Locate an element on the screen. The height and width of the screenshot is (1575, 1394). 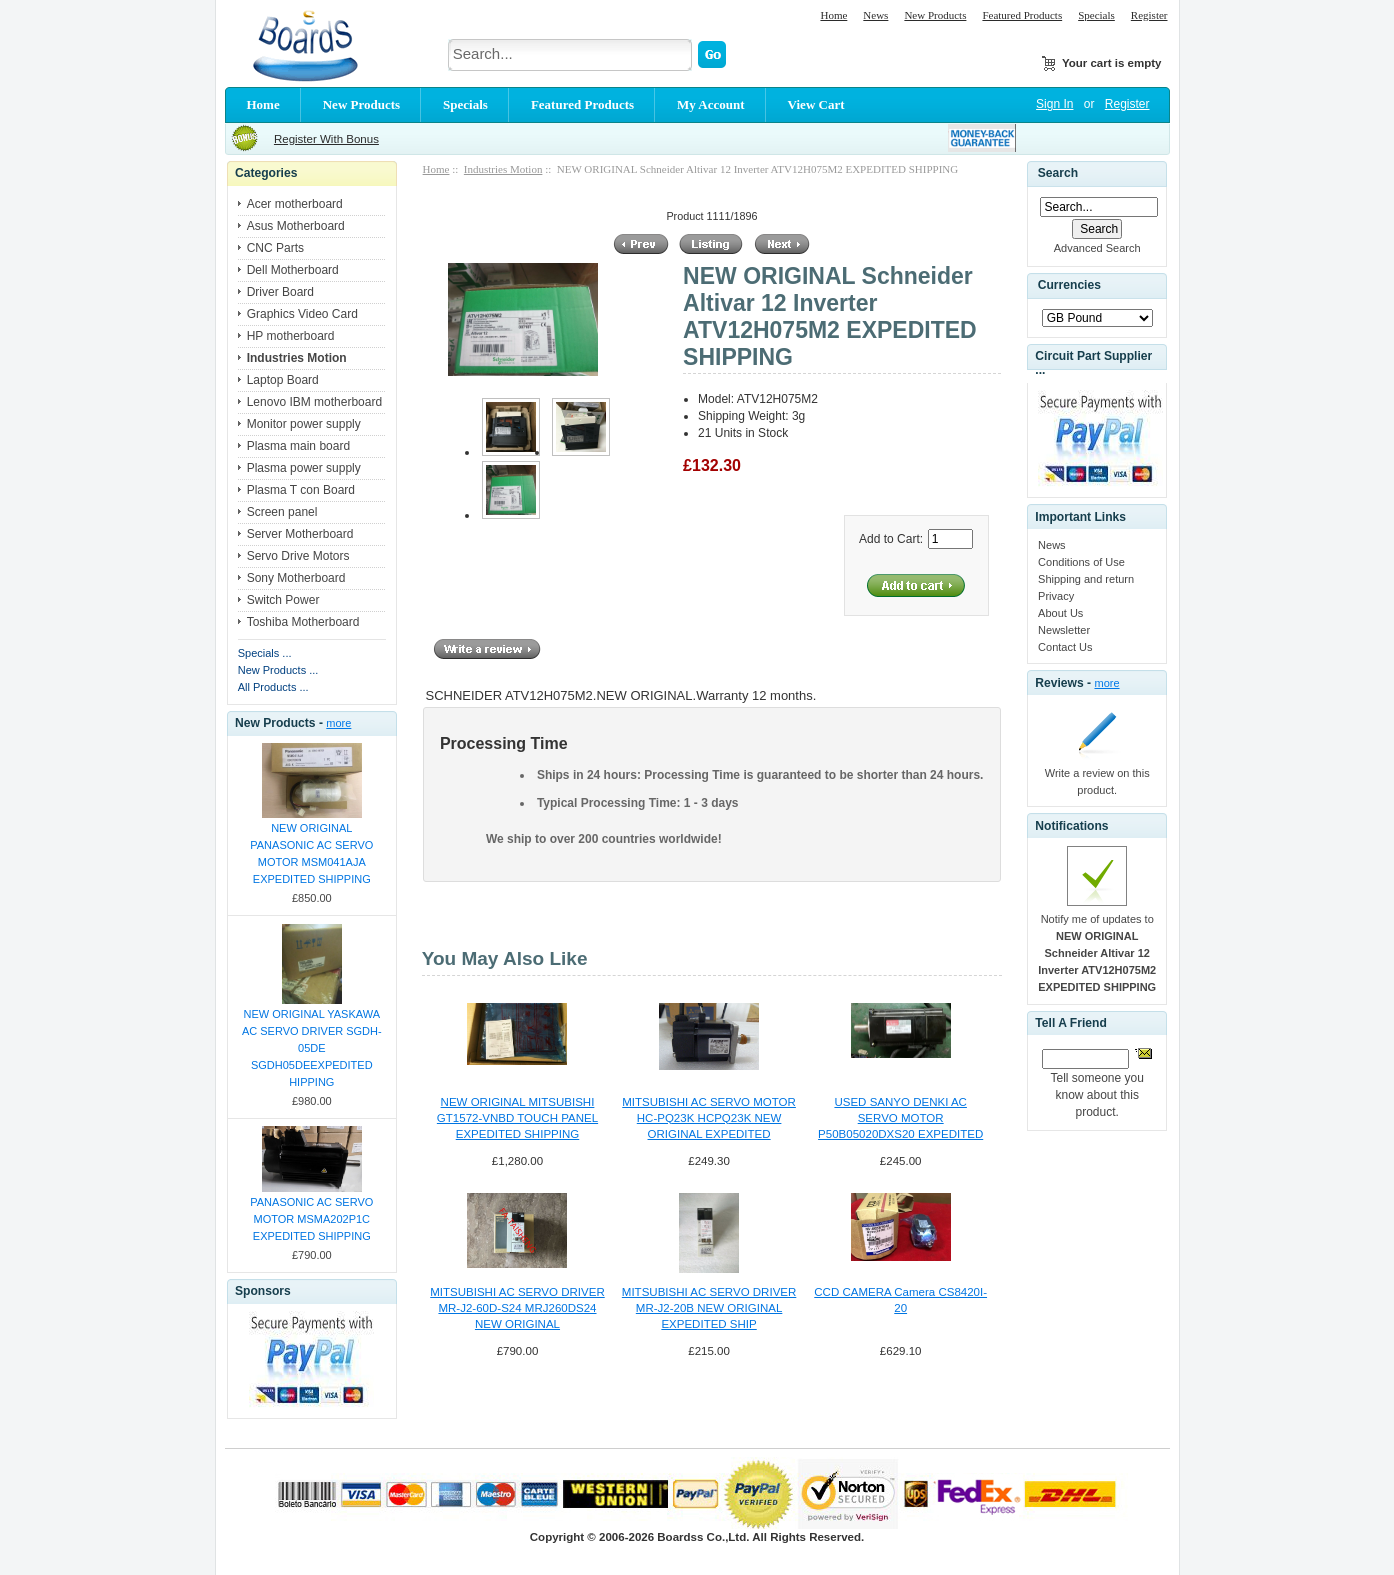
NEW ORIGINAL MITSUBISHI GT1572-VNBD TOUCH PANEL EXPEDITED SHIPPING is located at coordinates (517, 1118).